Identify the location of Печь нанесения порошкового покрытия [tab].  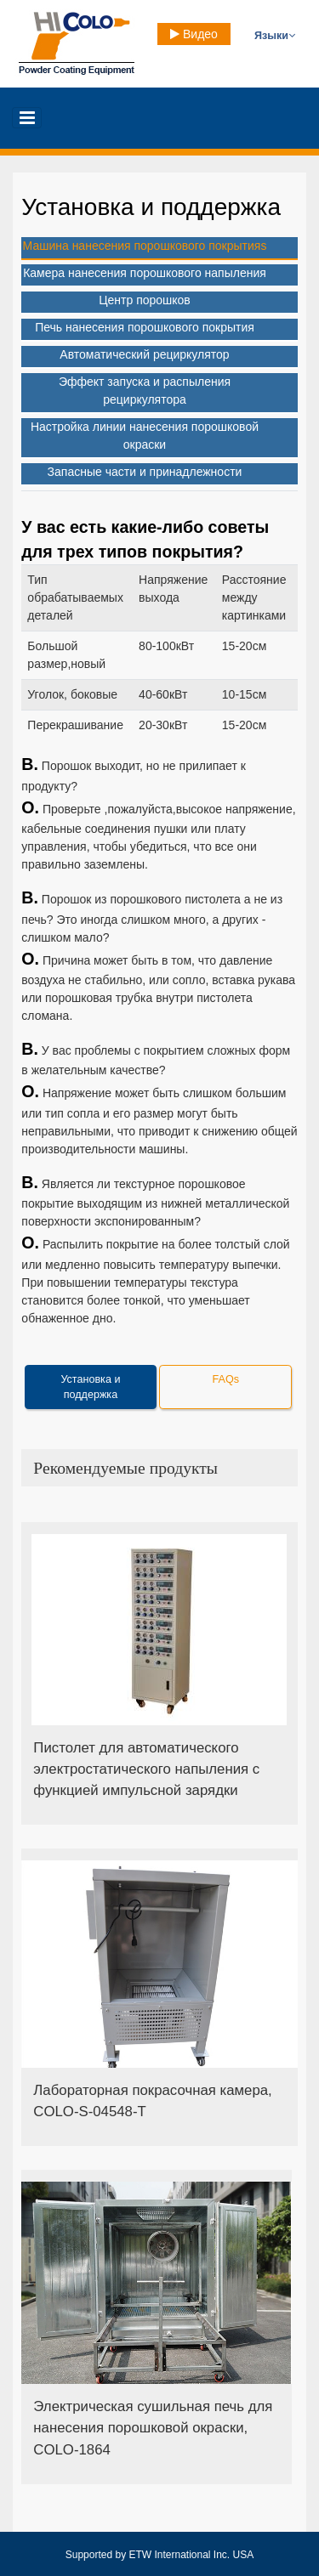
(144, 327).